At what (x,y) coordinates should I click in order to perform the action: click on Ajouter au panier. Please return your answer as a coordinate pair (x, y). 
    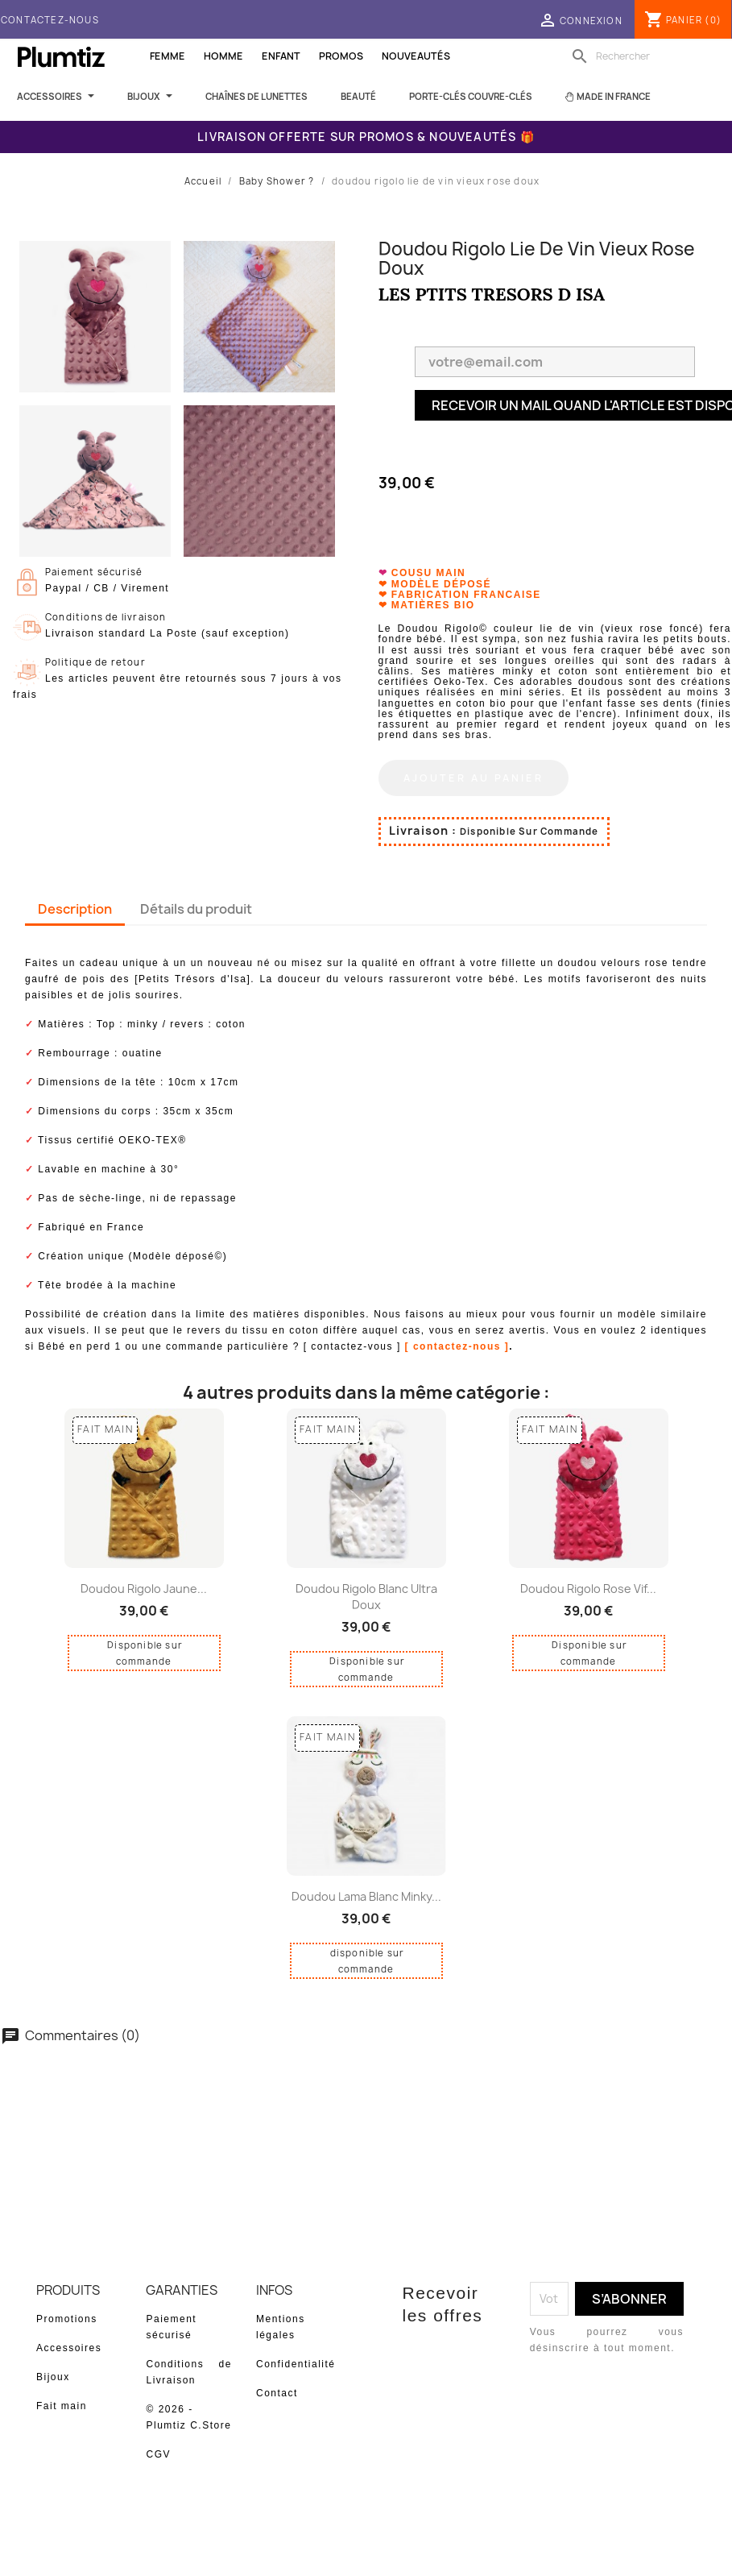
    Looking at the image, I should click on (473, 769).